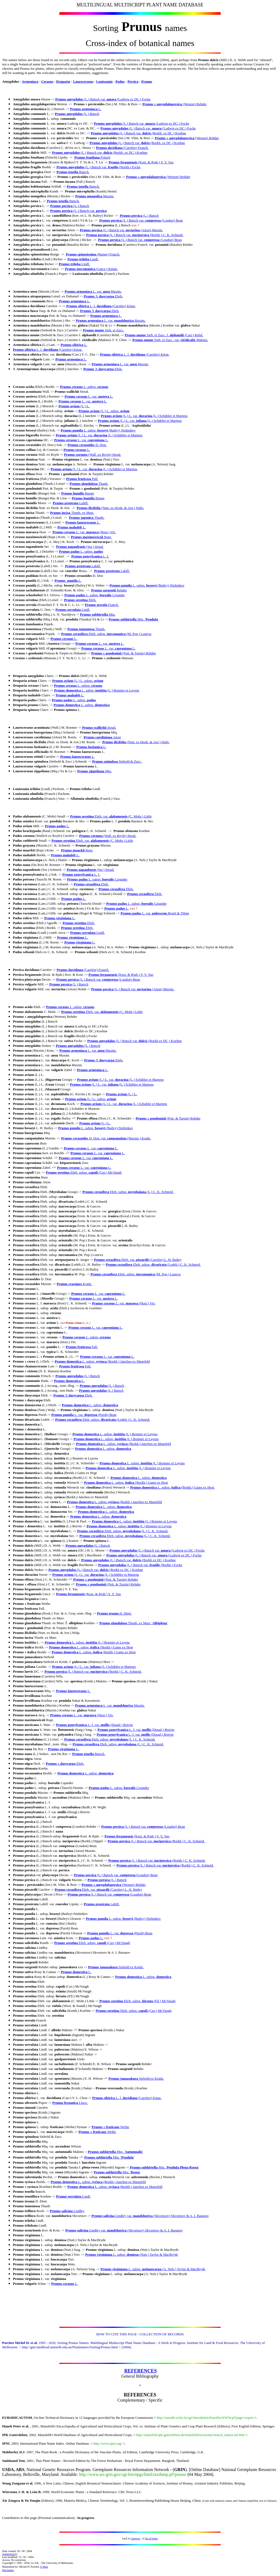  What do you see at coordinates (61, 206) in the screenshot?
I see `Prunus persica` at bounding box center [61, 206].